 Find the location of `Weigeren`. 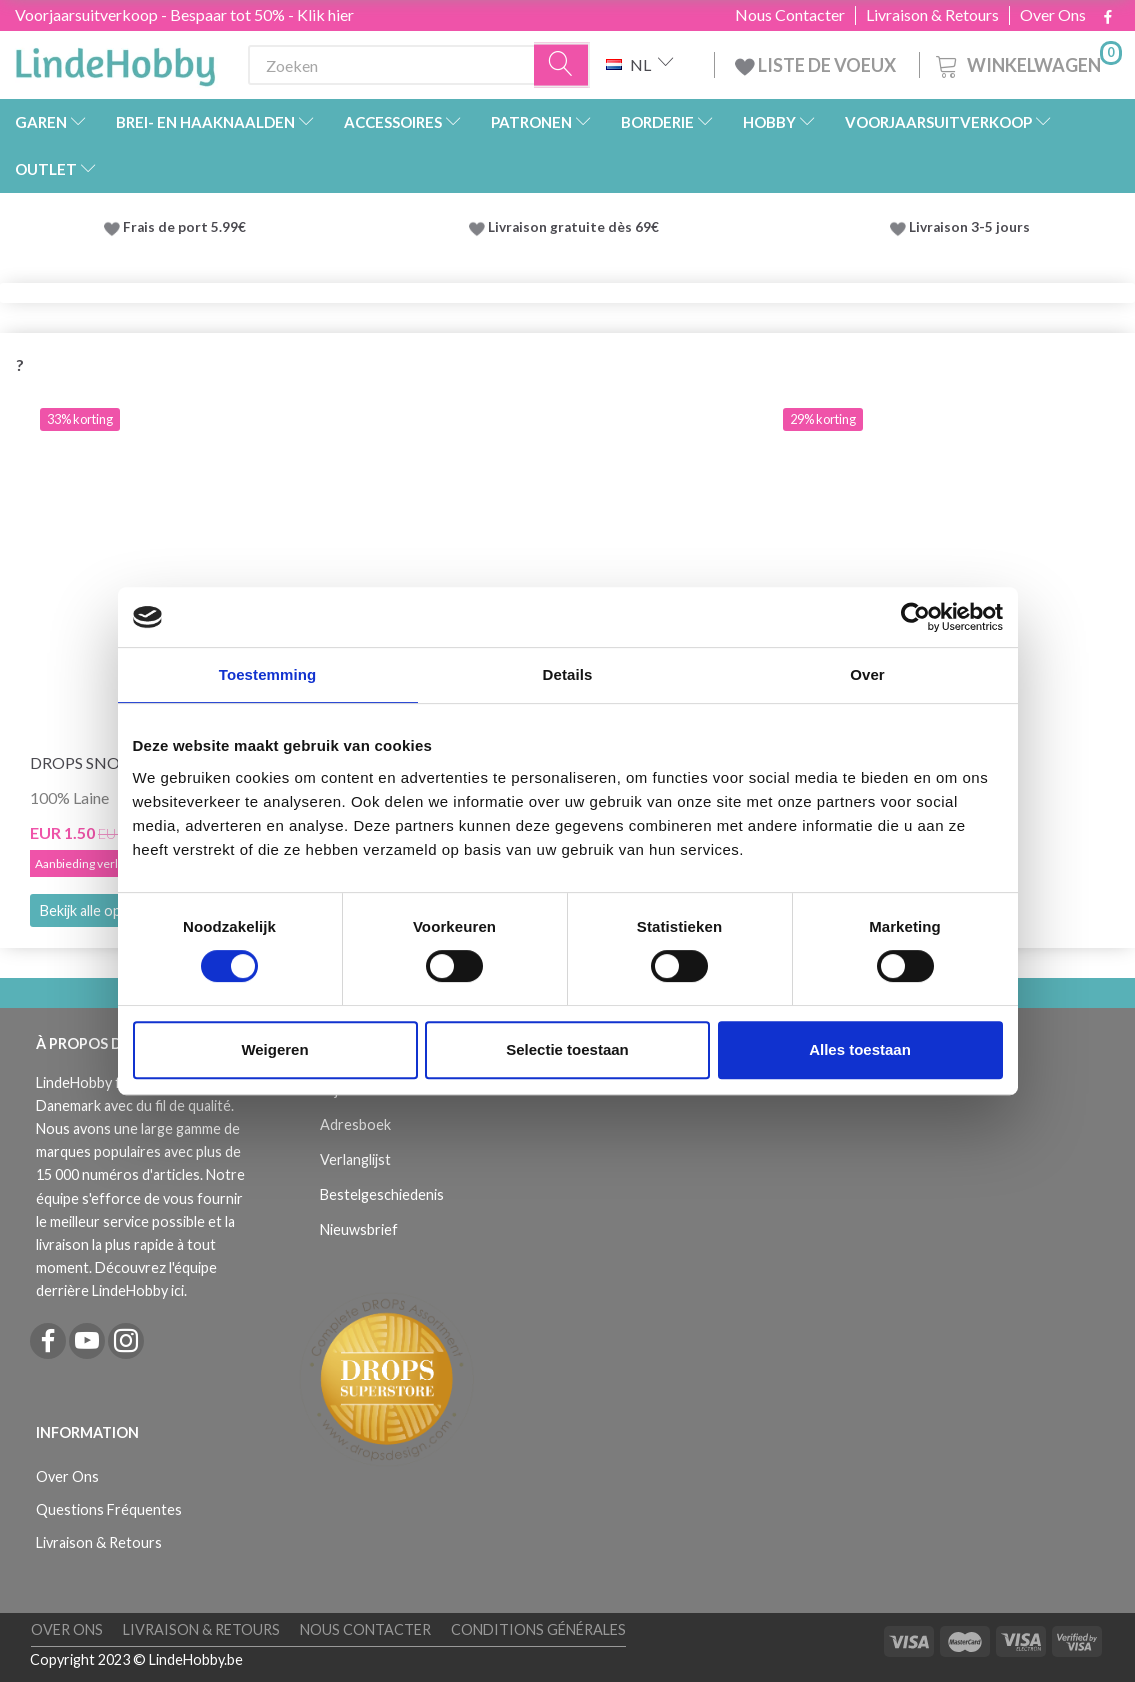

Weigeren is located at coordinates (274, 1049).